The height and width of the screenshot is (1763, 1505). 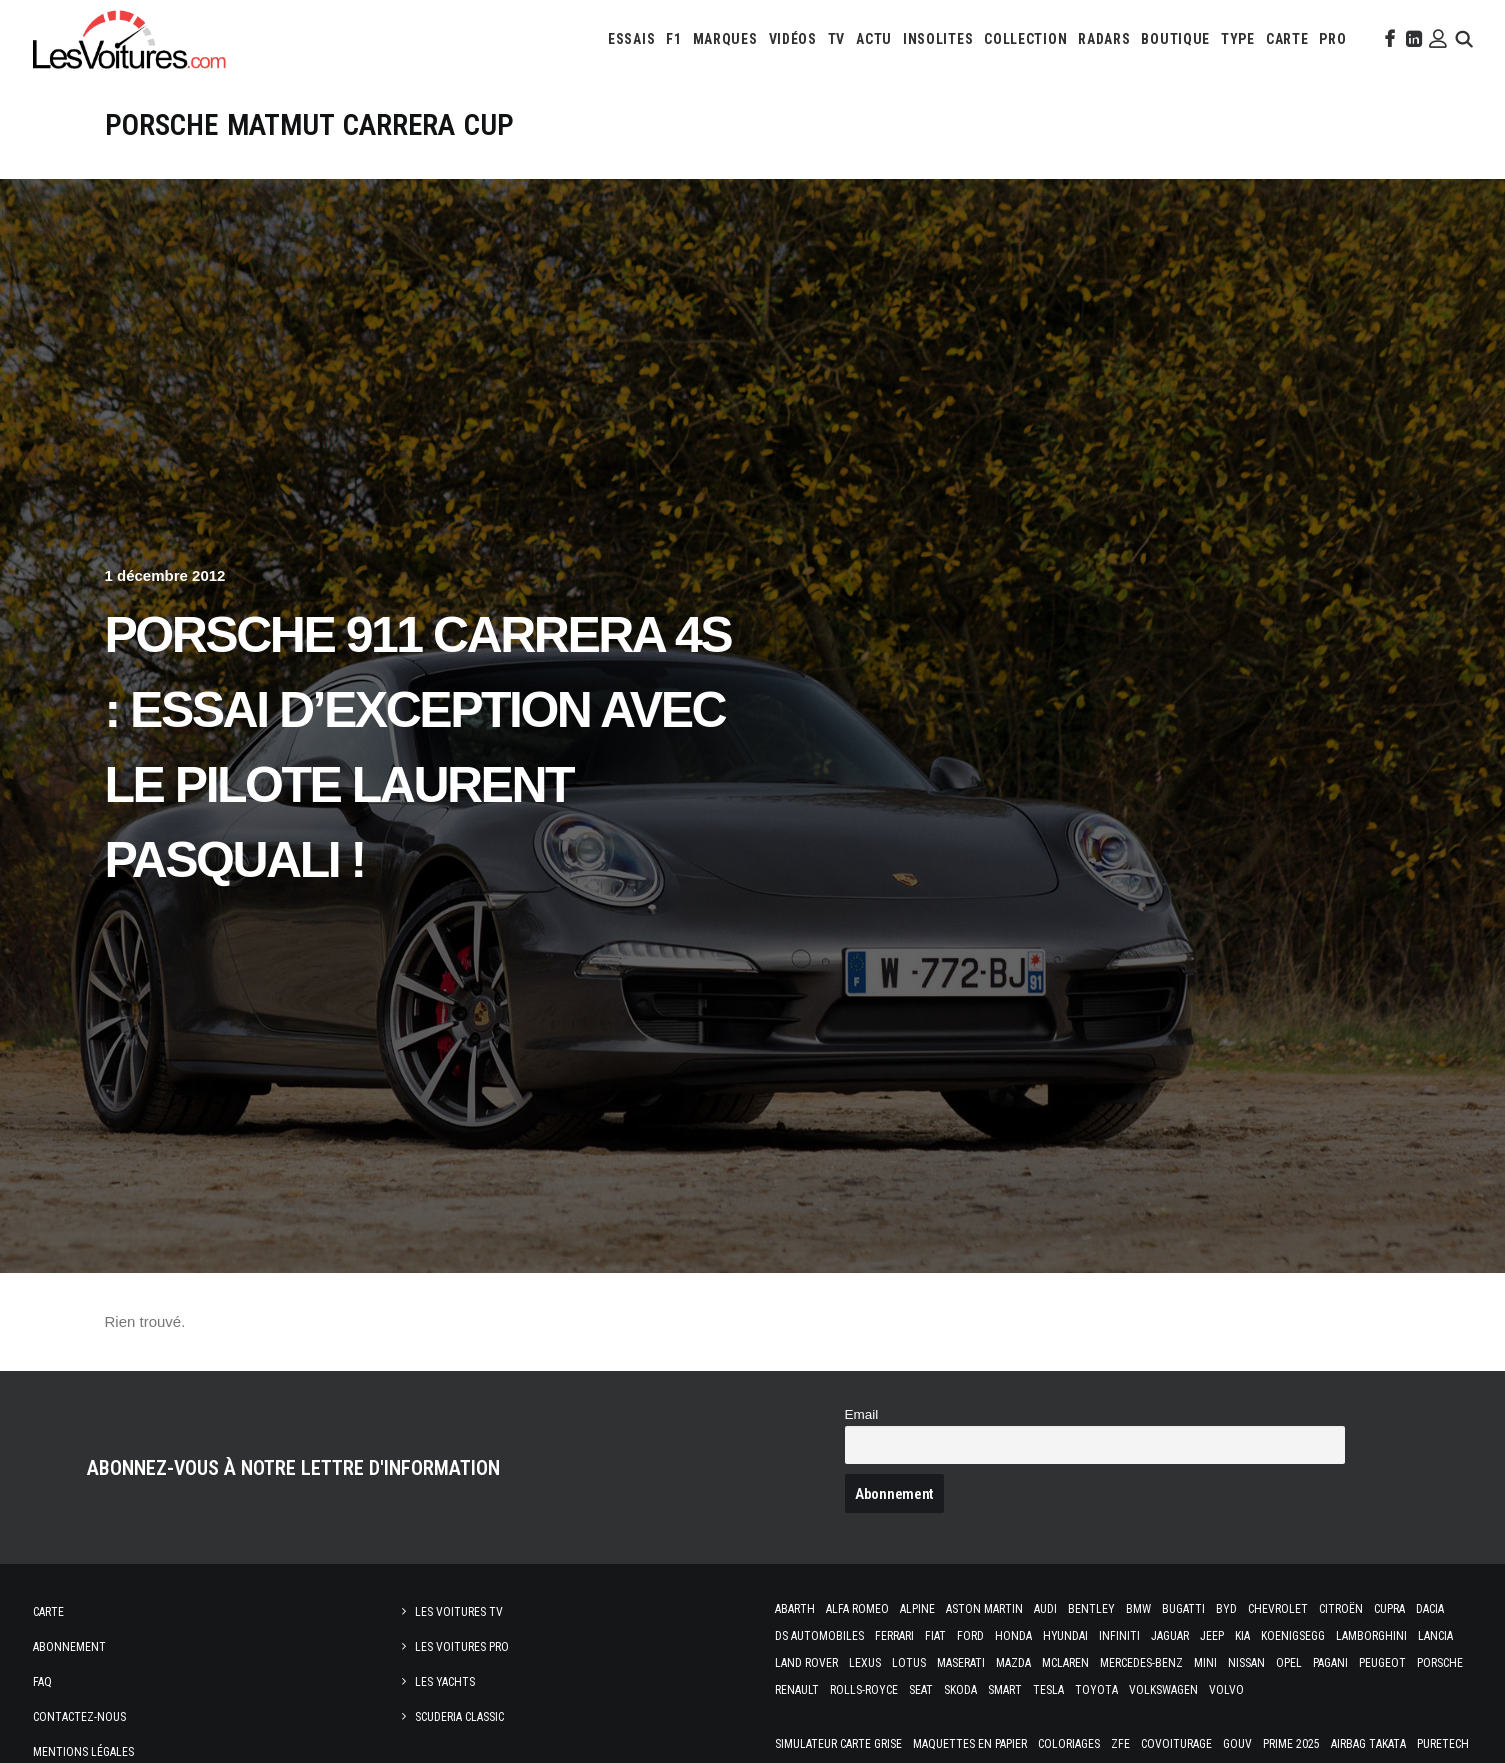 What do you see at coordinates (1278, 1609) in the screenshot?
I see `Chevrolet` at bounding box center [1278, 1609].